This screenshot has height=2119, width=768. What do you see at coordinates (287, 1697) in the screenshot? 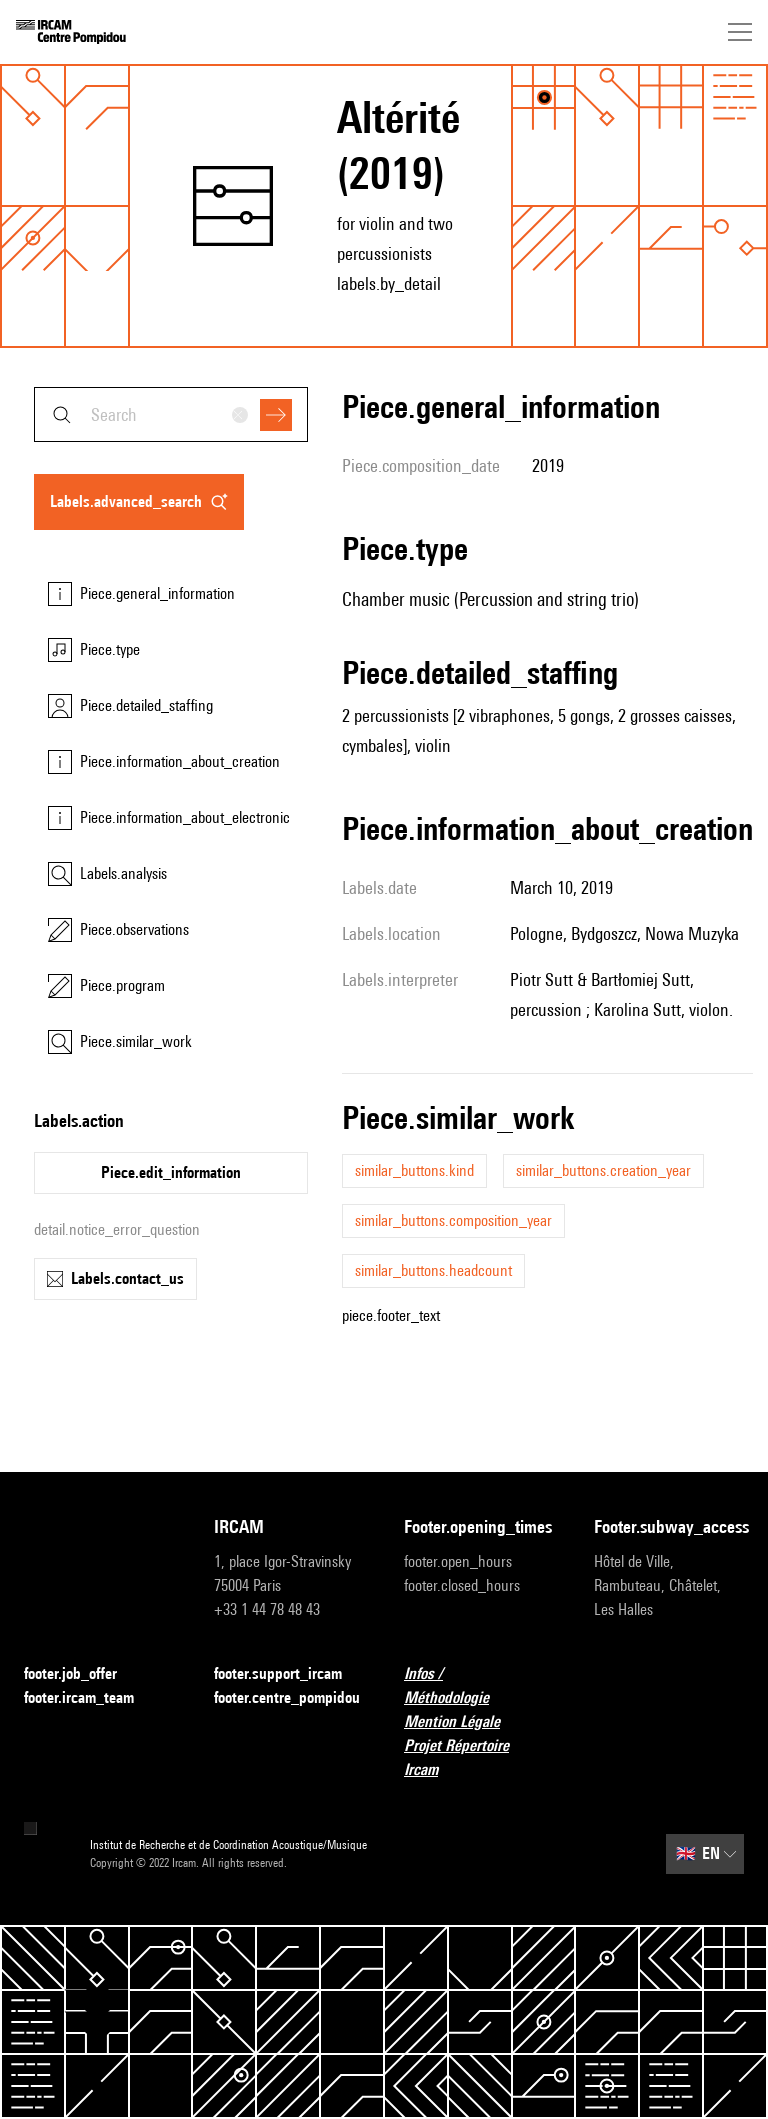
I see `footer.centre_pompidou` at bounding box center [287, 1697].